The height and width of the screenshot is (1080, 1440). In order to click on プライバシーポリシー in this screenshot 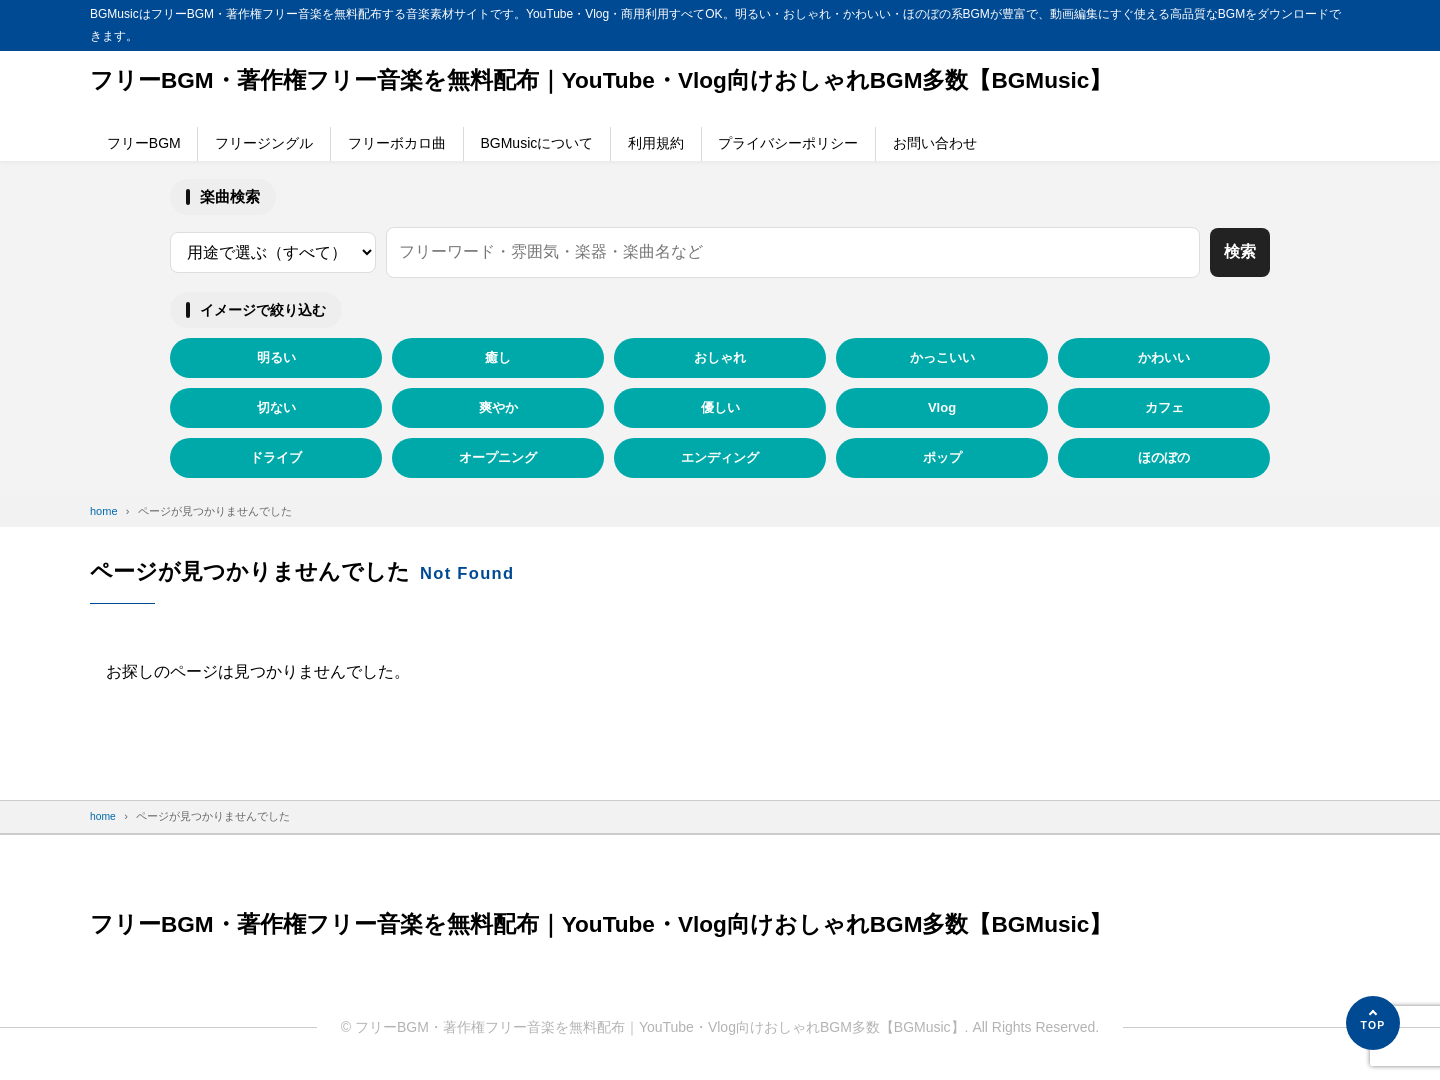, I will do `click(788, 143)`.